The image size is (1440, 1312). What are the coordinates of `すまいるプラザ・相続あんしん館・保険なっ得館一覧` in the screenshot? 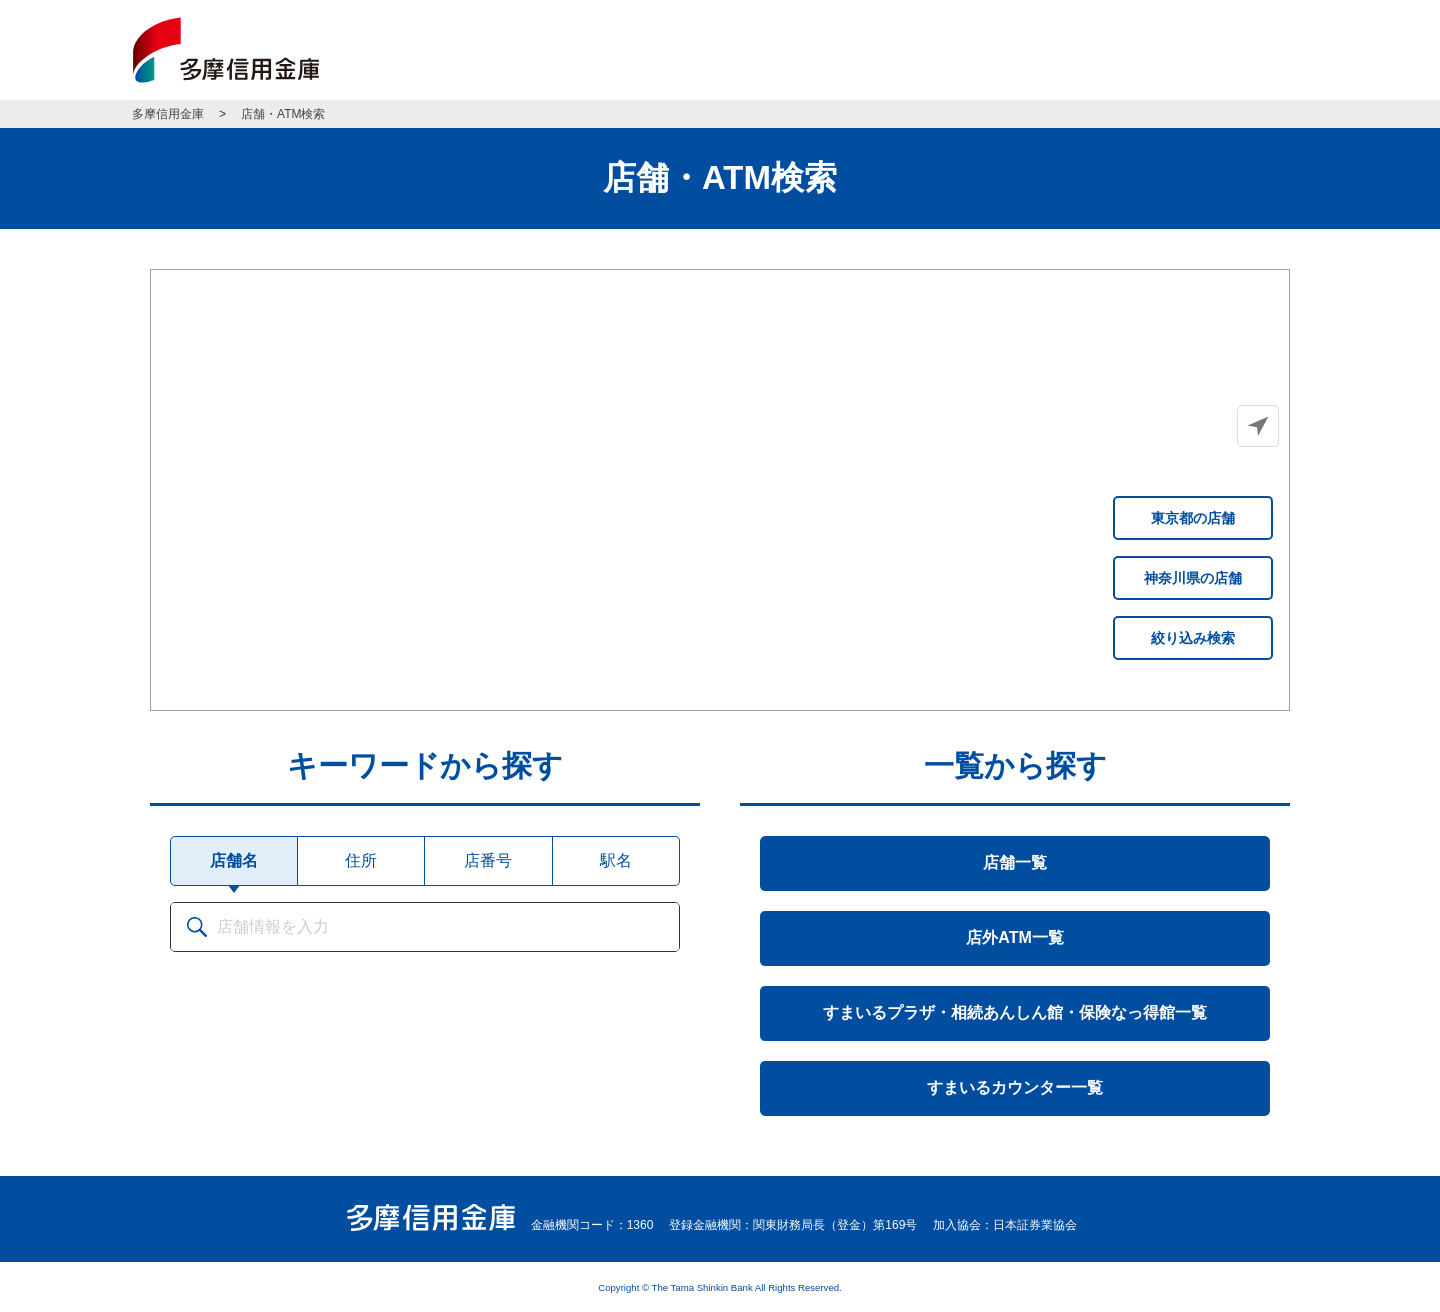 It's located at (1015, 1012).